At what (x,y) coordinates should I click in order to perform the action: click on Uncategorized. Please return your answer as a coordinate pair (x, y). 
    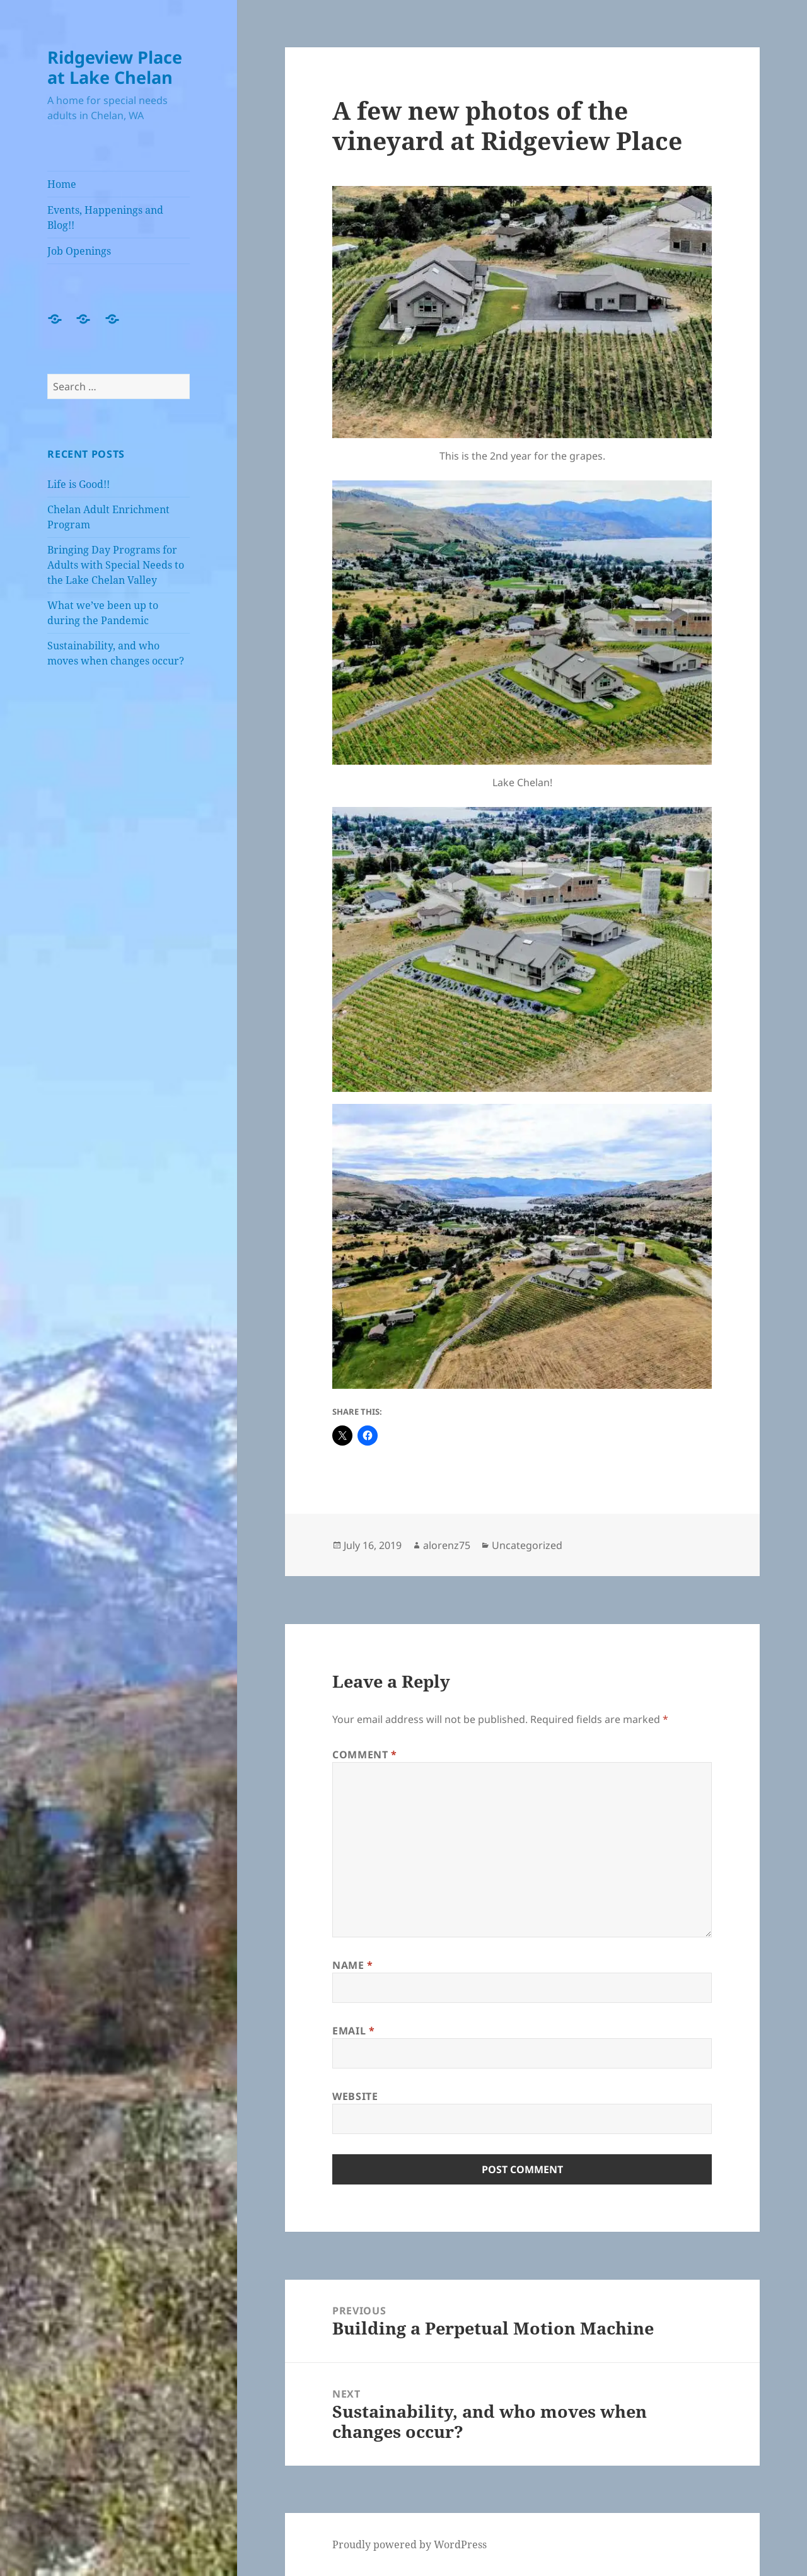
    Looking at the image, I should click on (527, 1545).